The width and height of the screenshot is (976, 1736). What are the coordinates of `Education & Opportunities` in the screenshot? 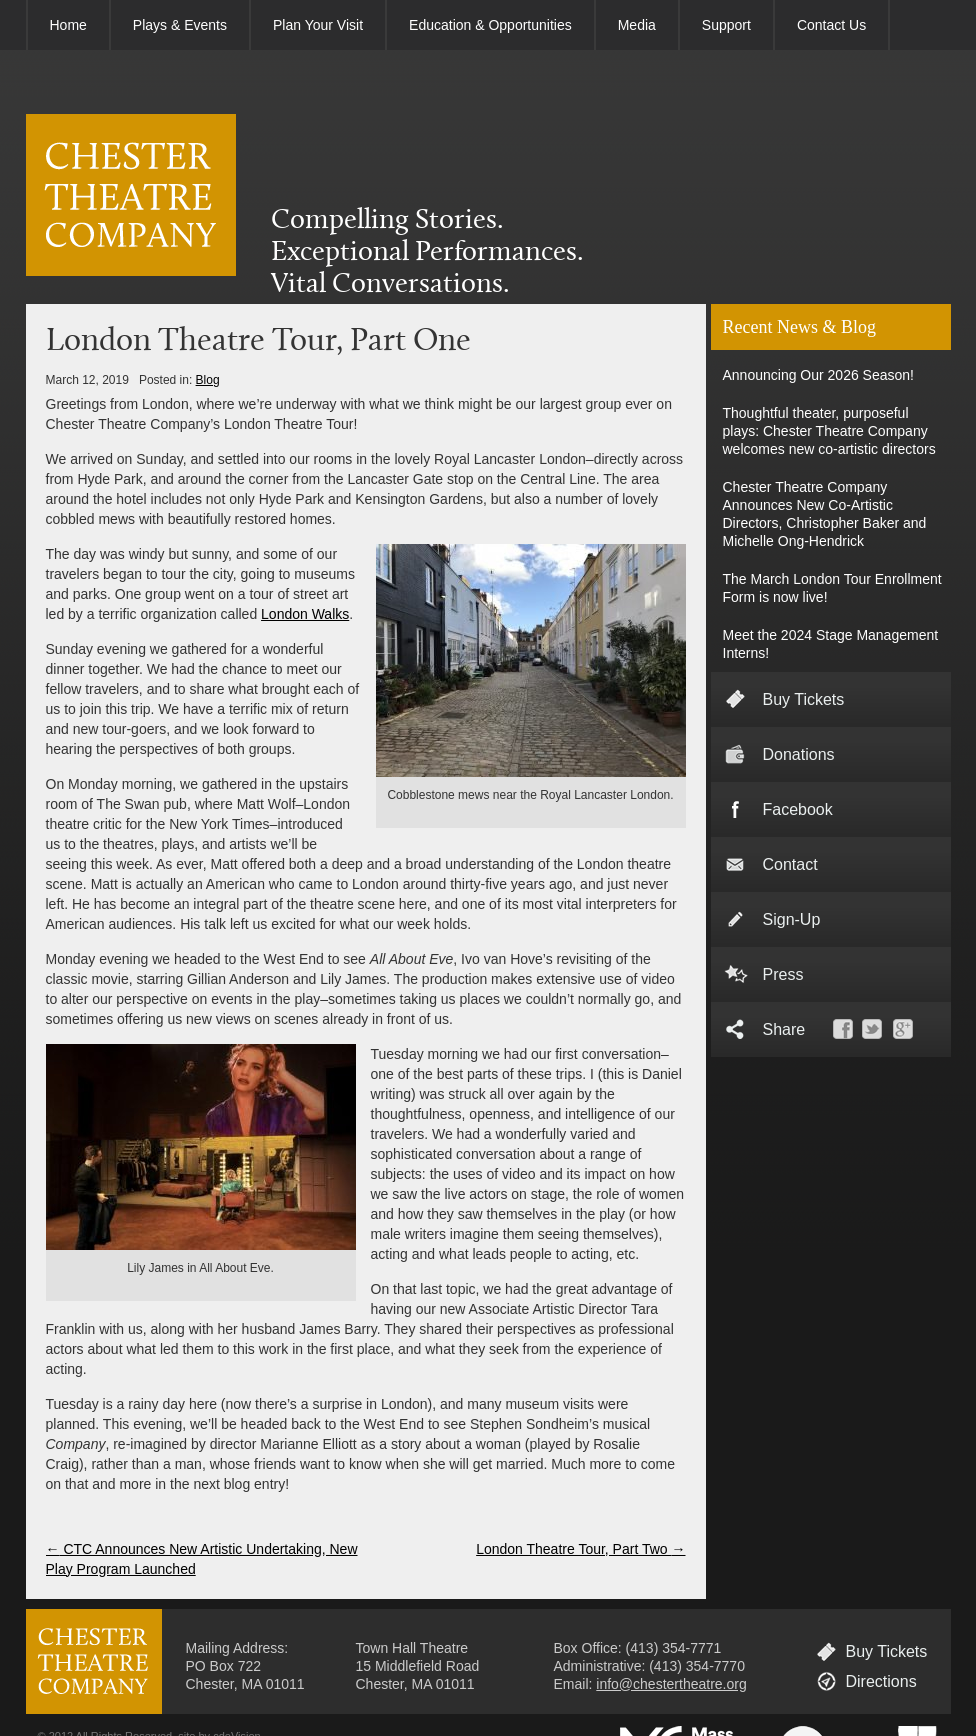 It's located at (490, 25).